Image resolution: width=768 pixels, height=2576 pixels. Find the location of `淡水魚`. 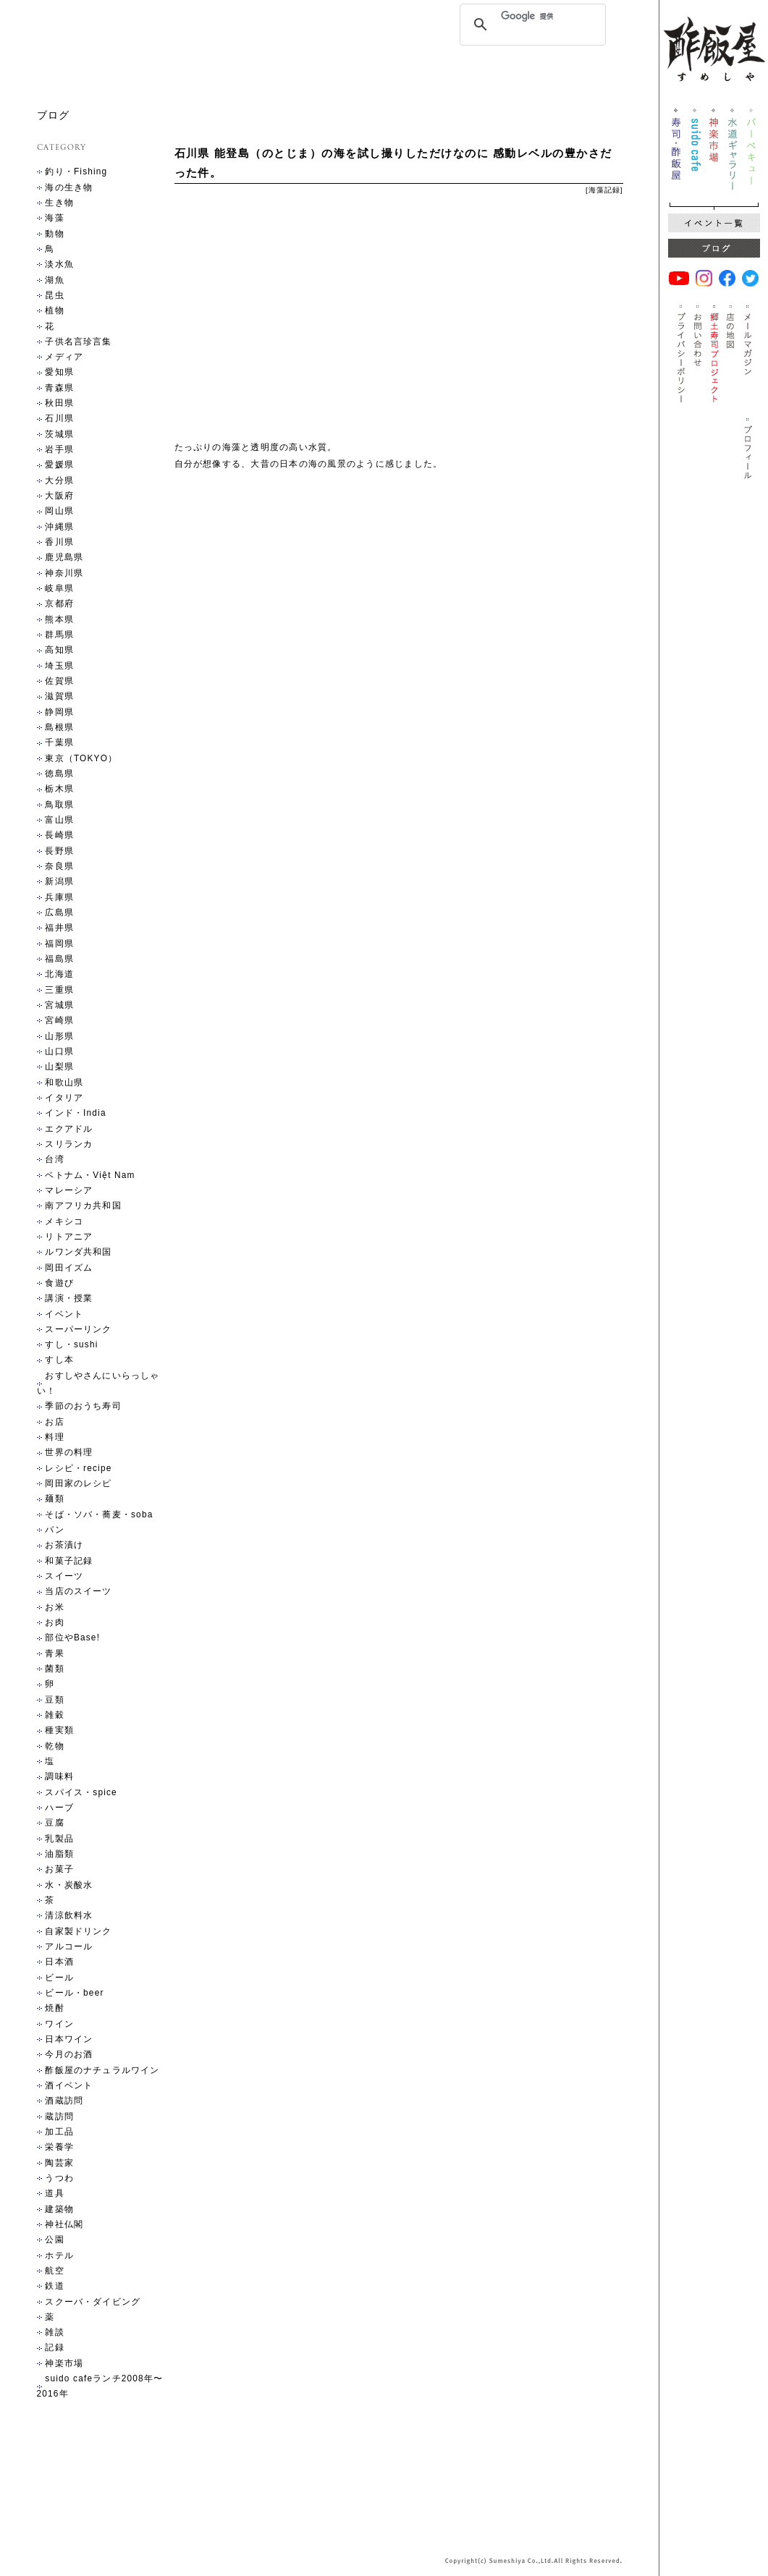

淡水魚 is located at coordinates (59, 264).